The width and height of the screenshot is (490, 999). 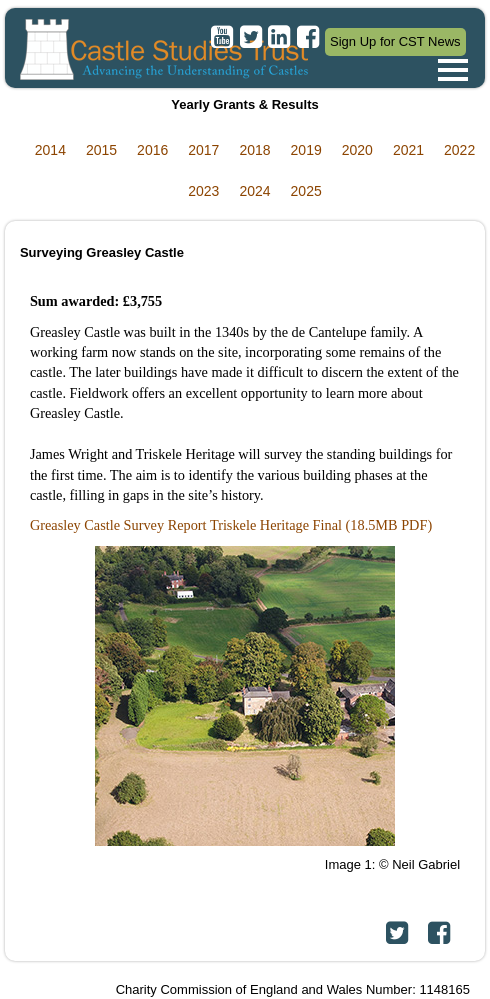 I want to click on 2014, so click(x=50, y=150).